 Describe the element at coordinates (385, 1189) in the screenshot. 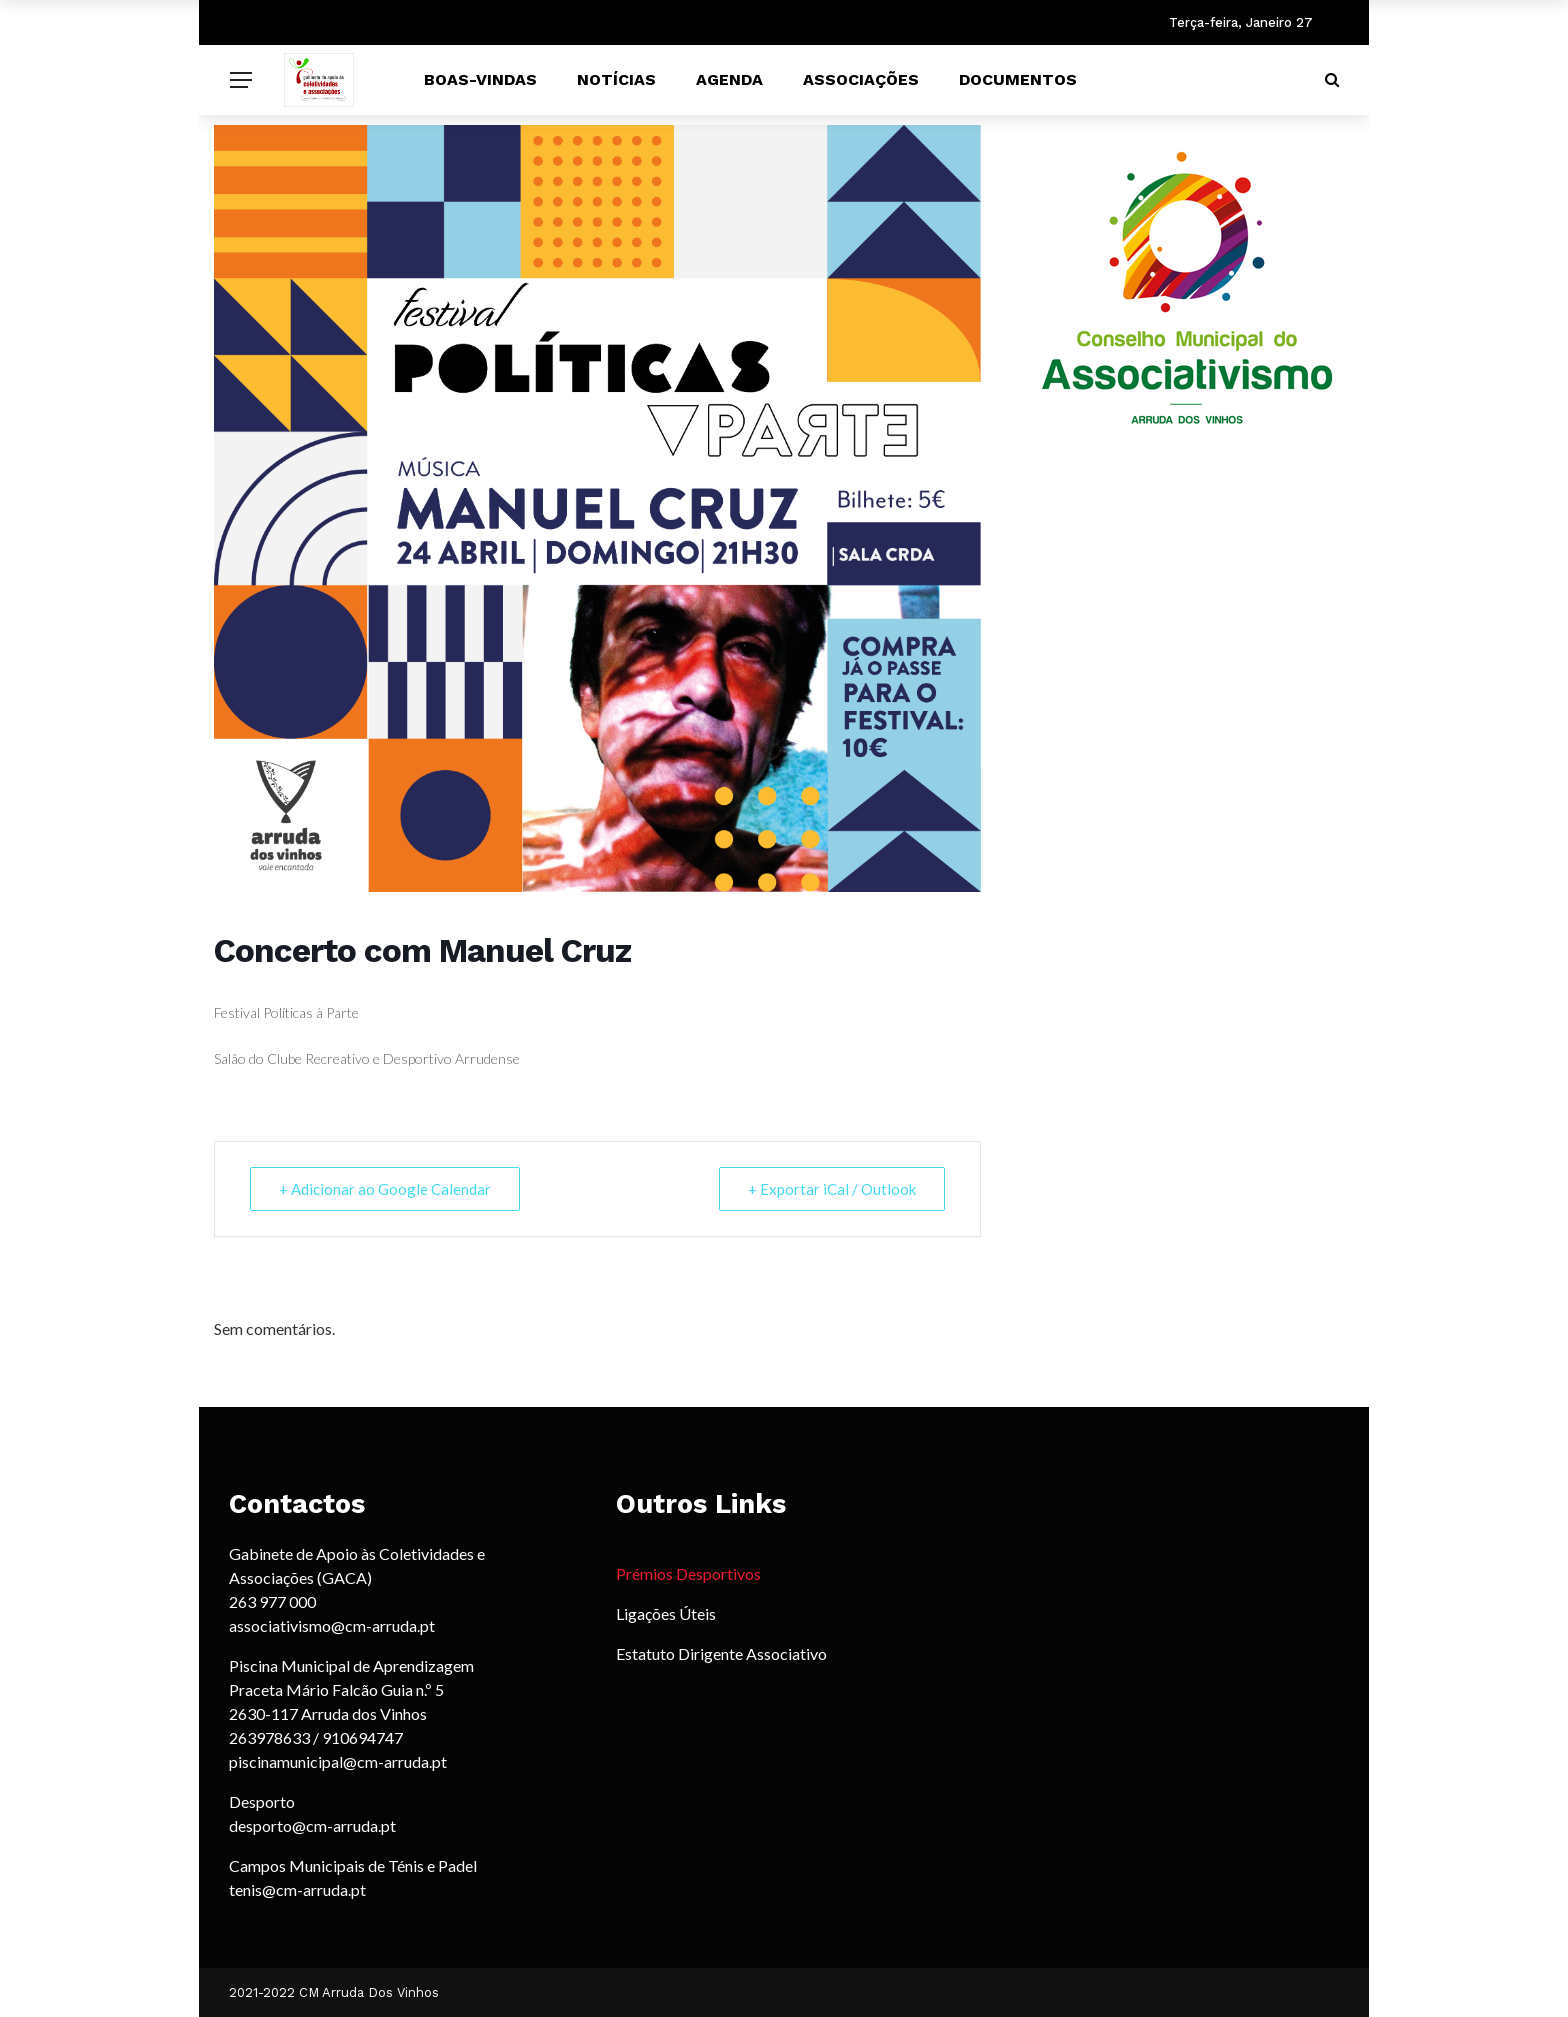

I see `+ Adicionar ao Google Calendar` at that location.